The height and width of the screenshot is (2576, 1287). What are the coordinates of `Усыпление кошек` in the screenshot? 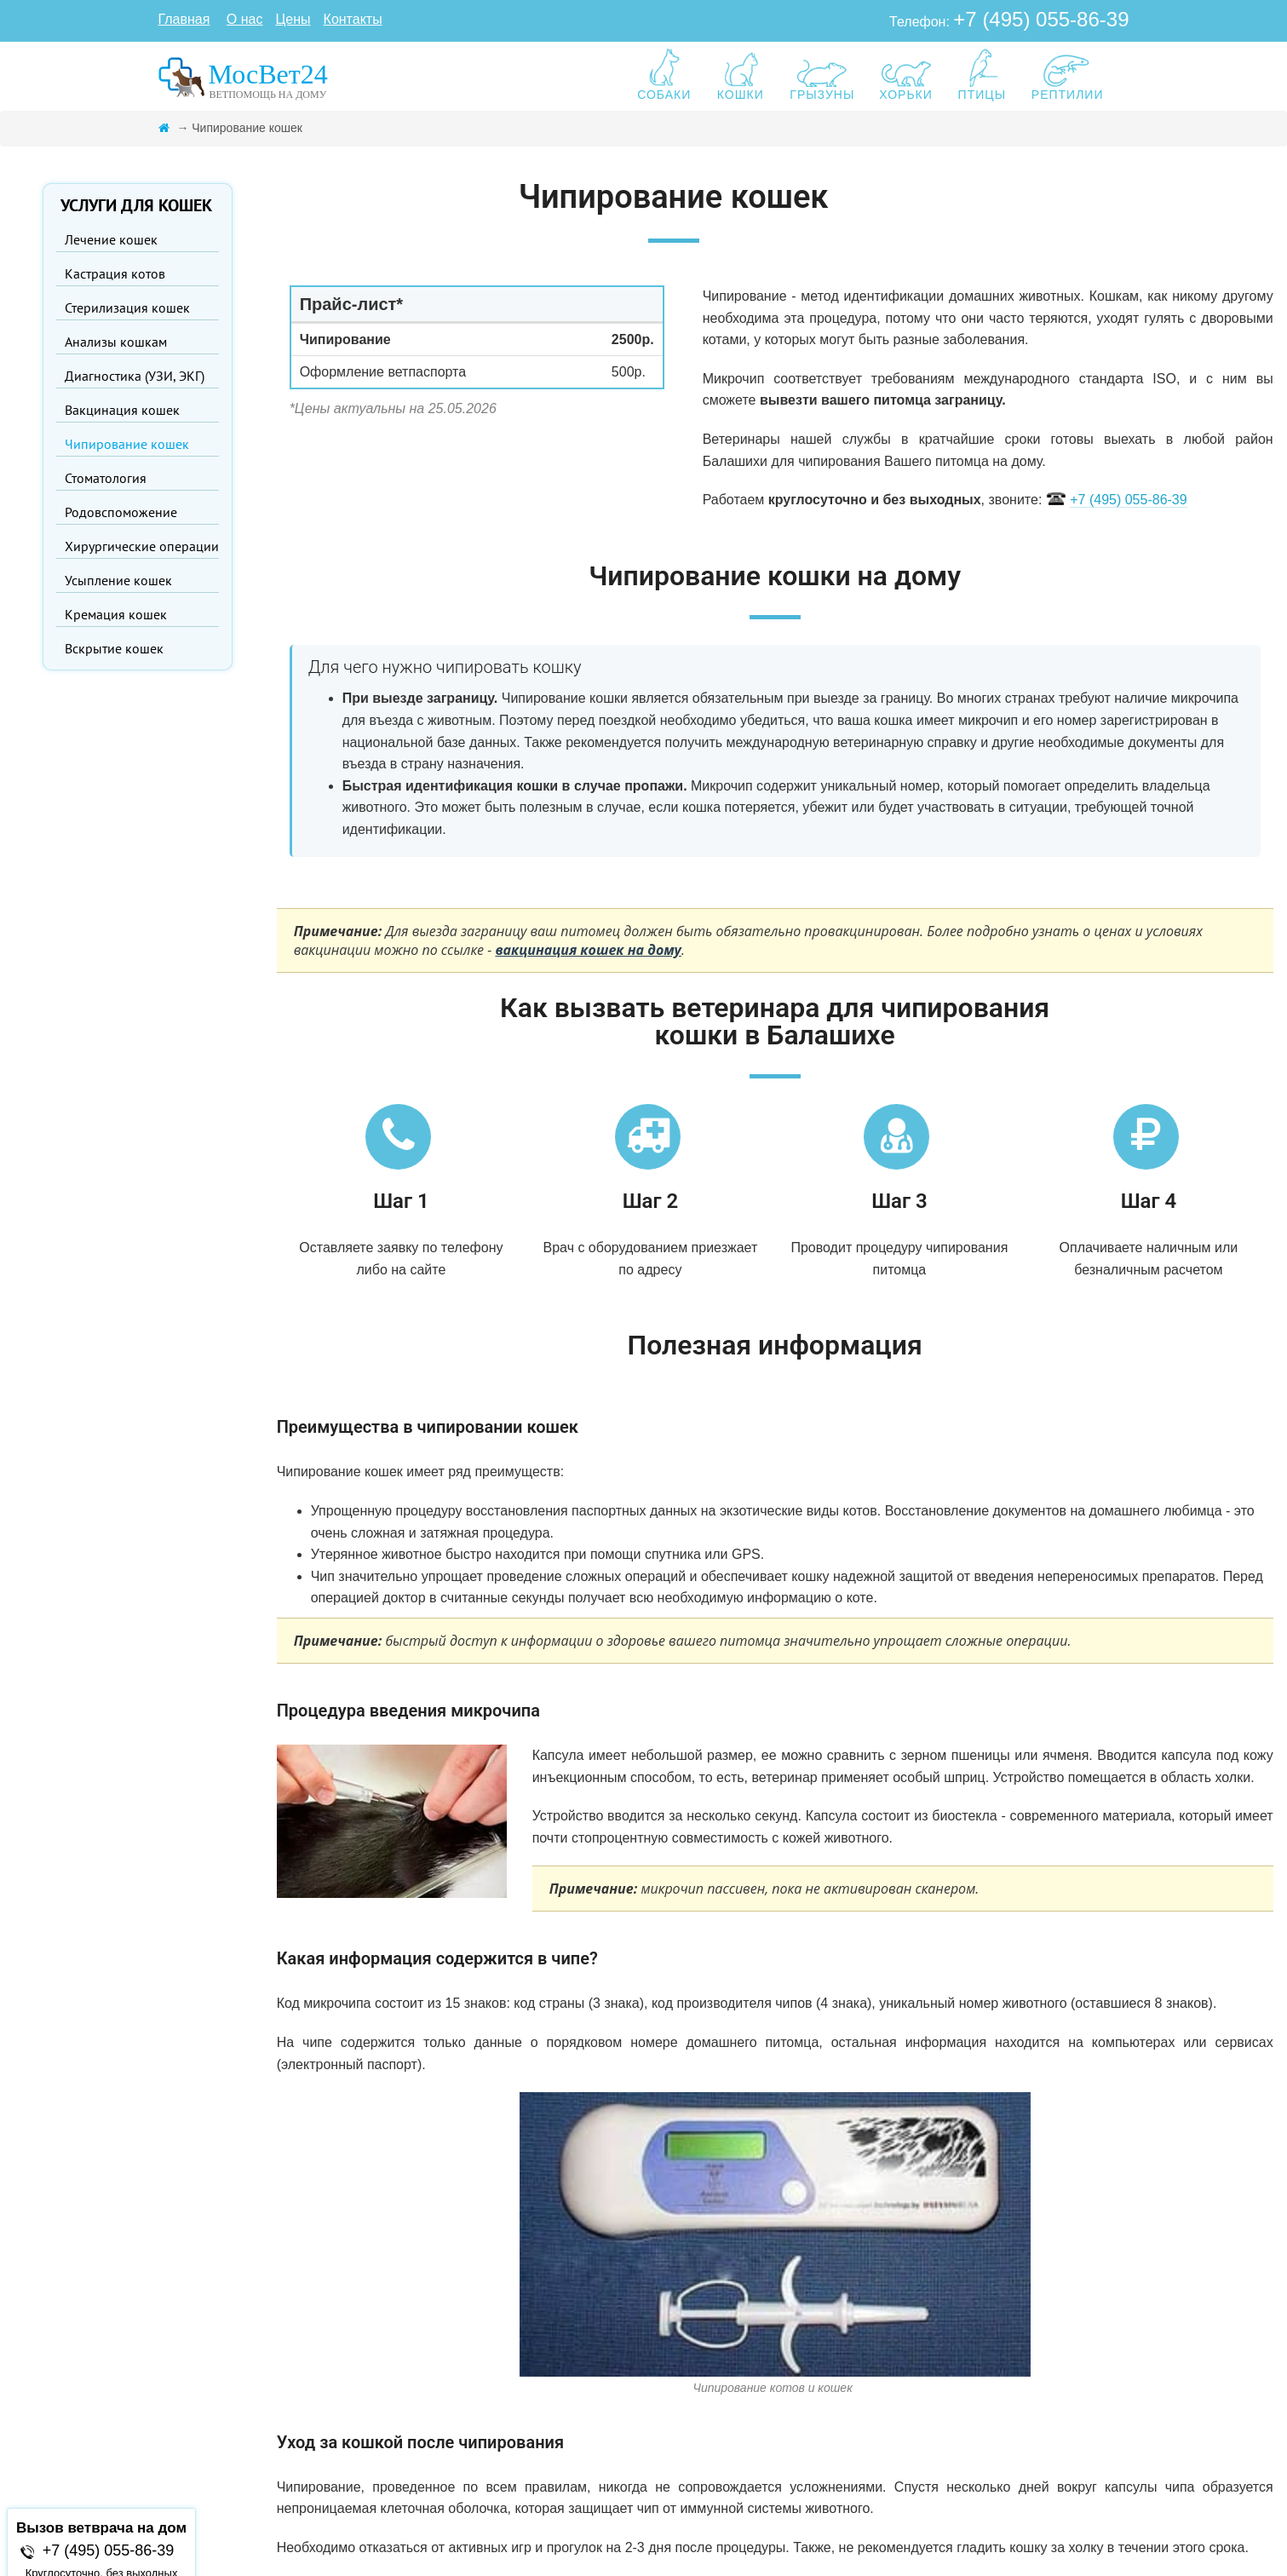 It's located at (118, 580).